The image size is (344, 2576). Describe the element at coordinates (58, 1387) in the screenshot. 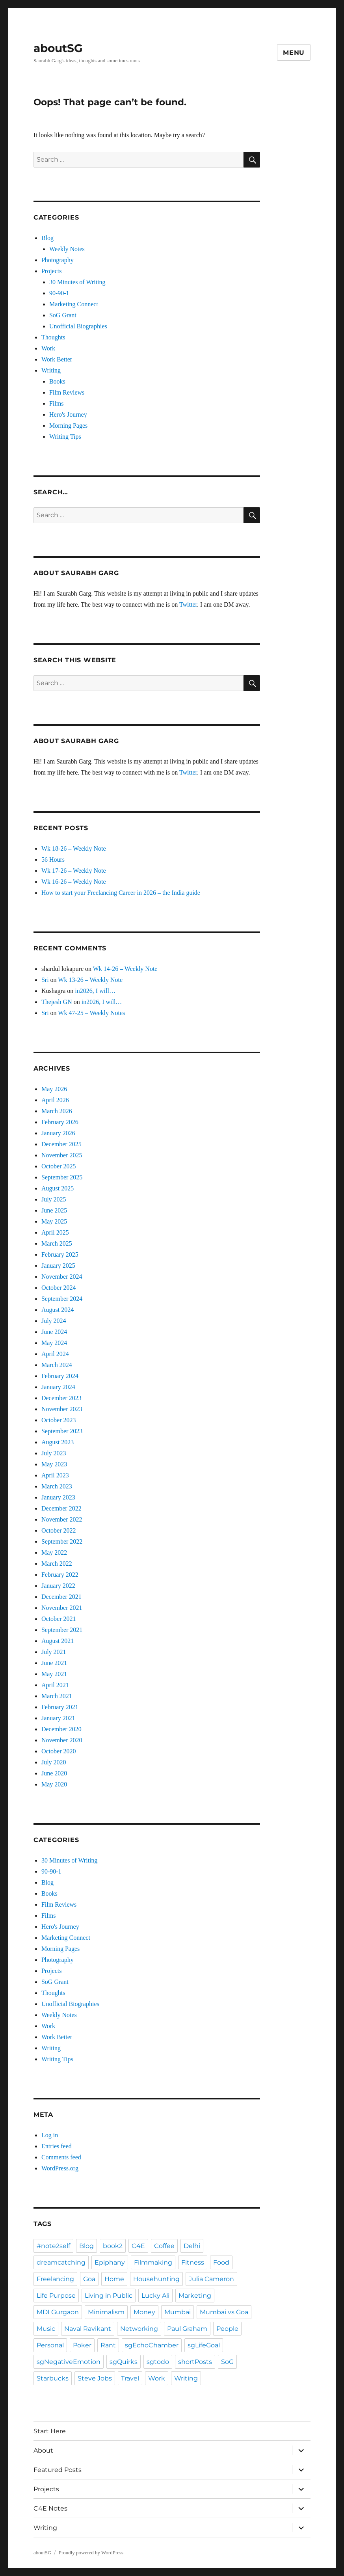

I see `January 2024` at that location.